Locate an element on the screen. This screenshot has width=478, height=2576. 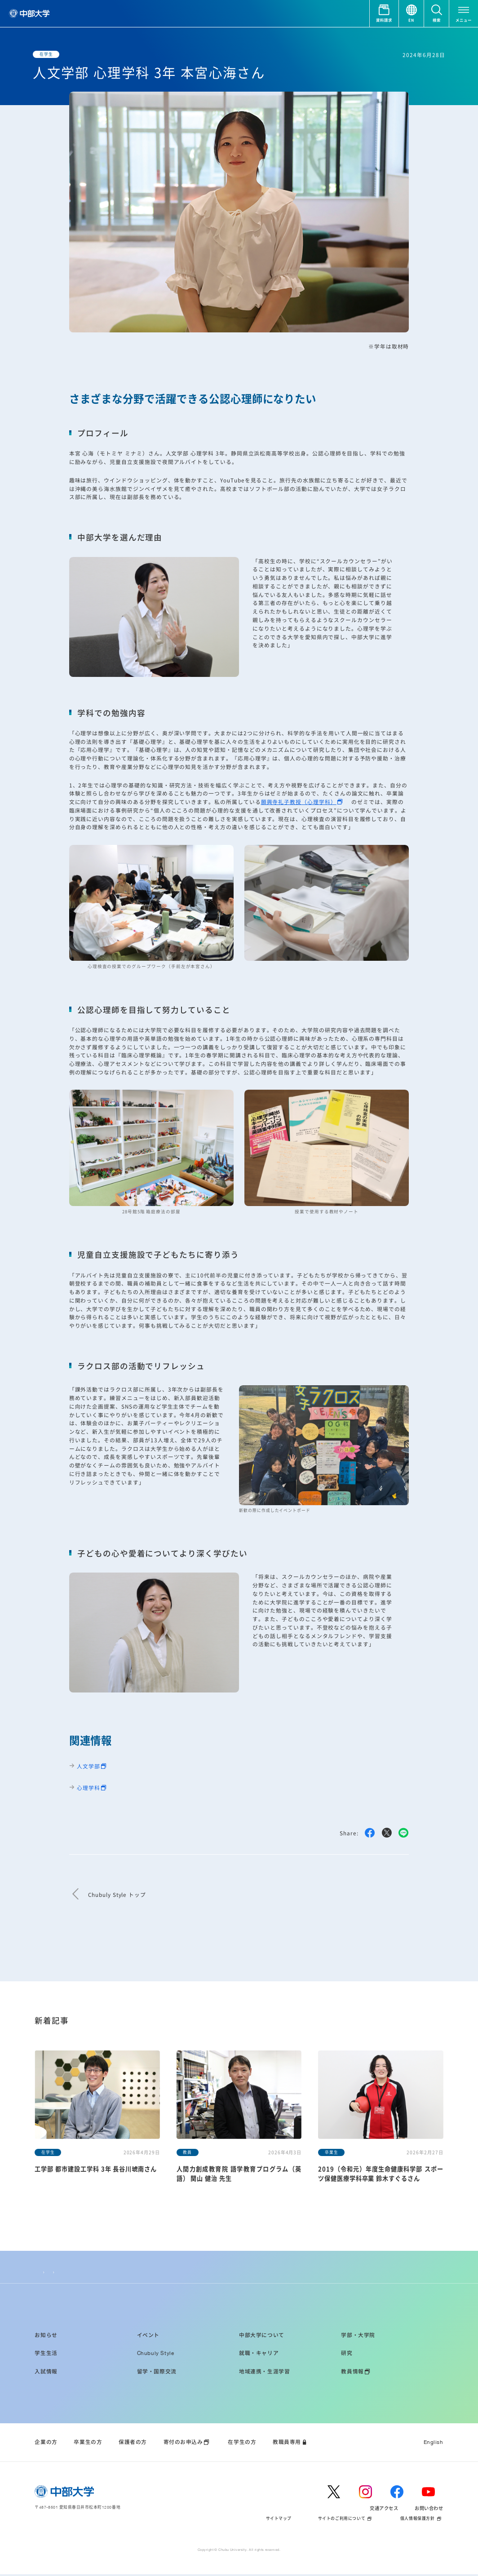
[twitter] is located at coordinates (338, 2493).